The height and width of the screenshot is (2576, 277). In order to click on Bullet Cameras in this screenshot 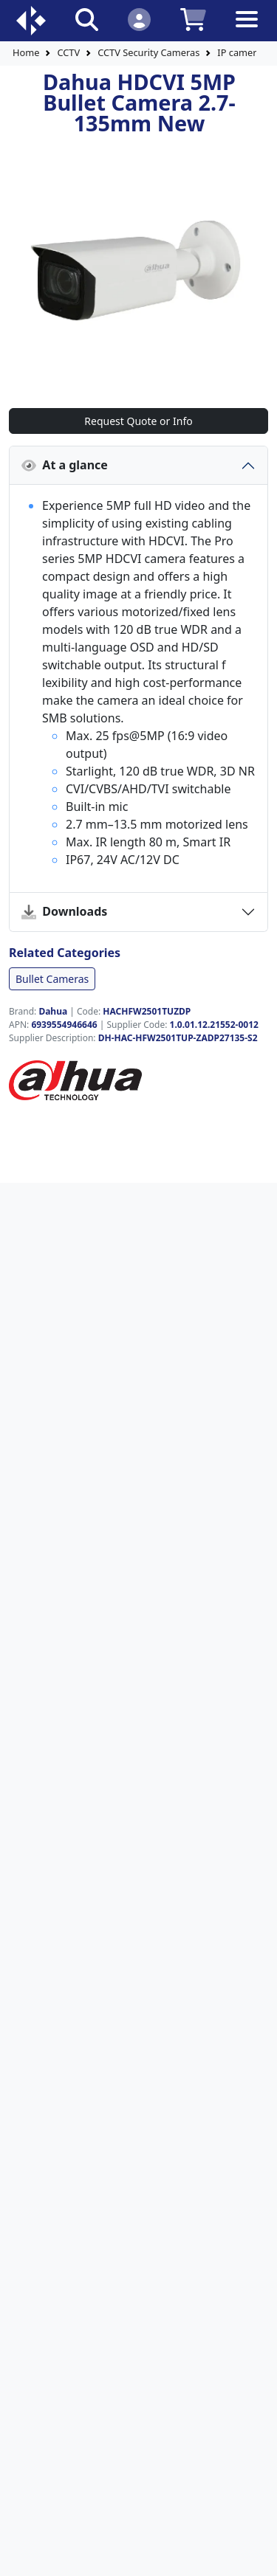, I will do `click(52, 979)`.